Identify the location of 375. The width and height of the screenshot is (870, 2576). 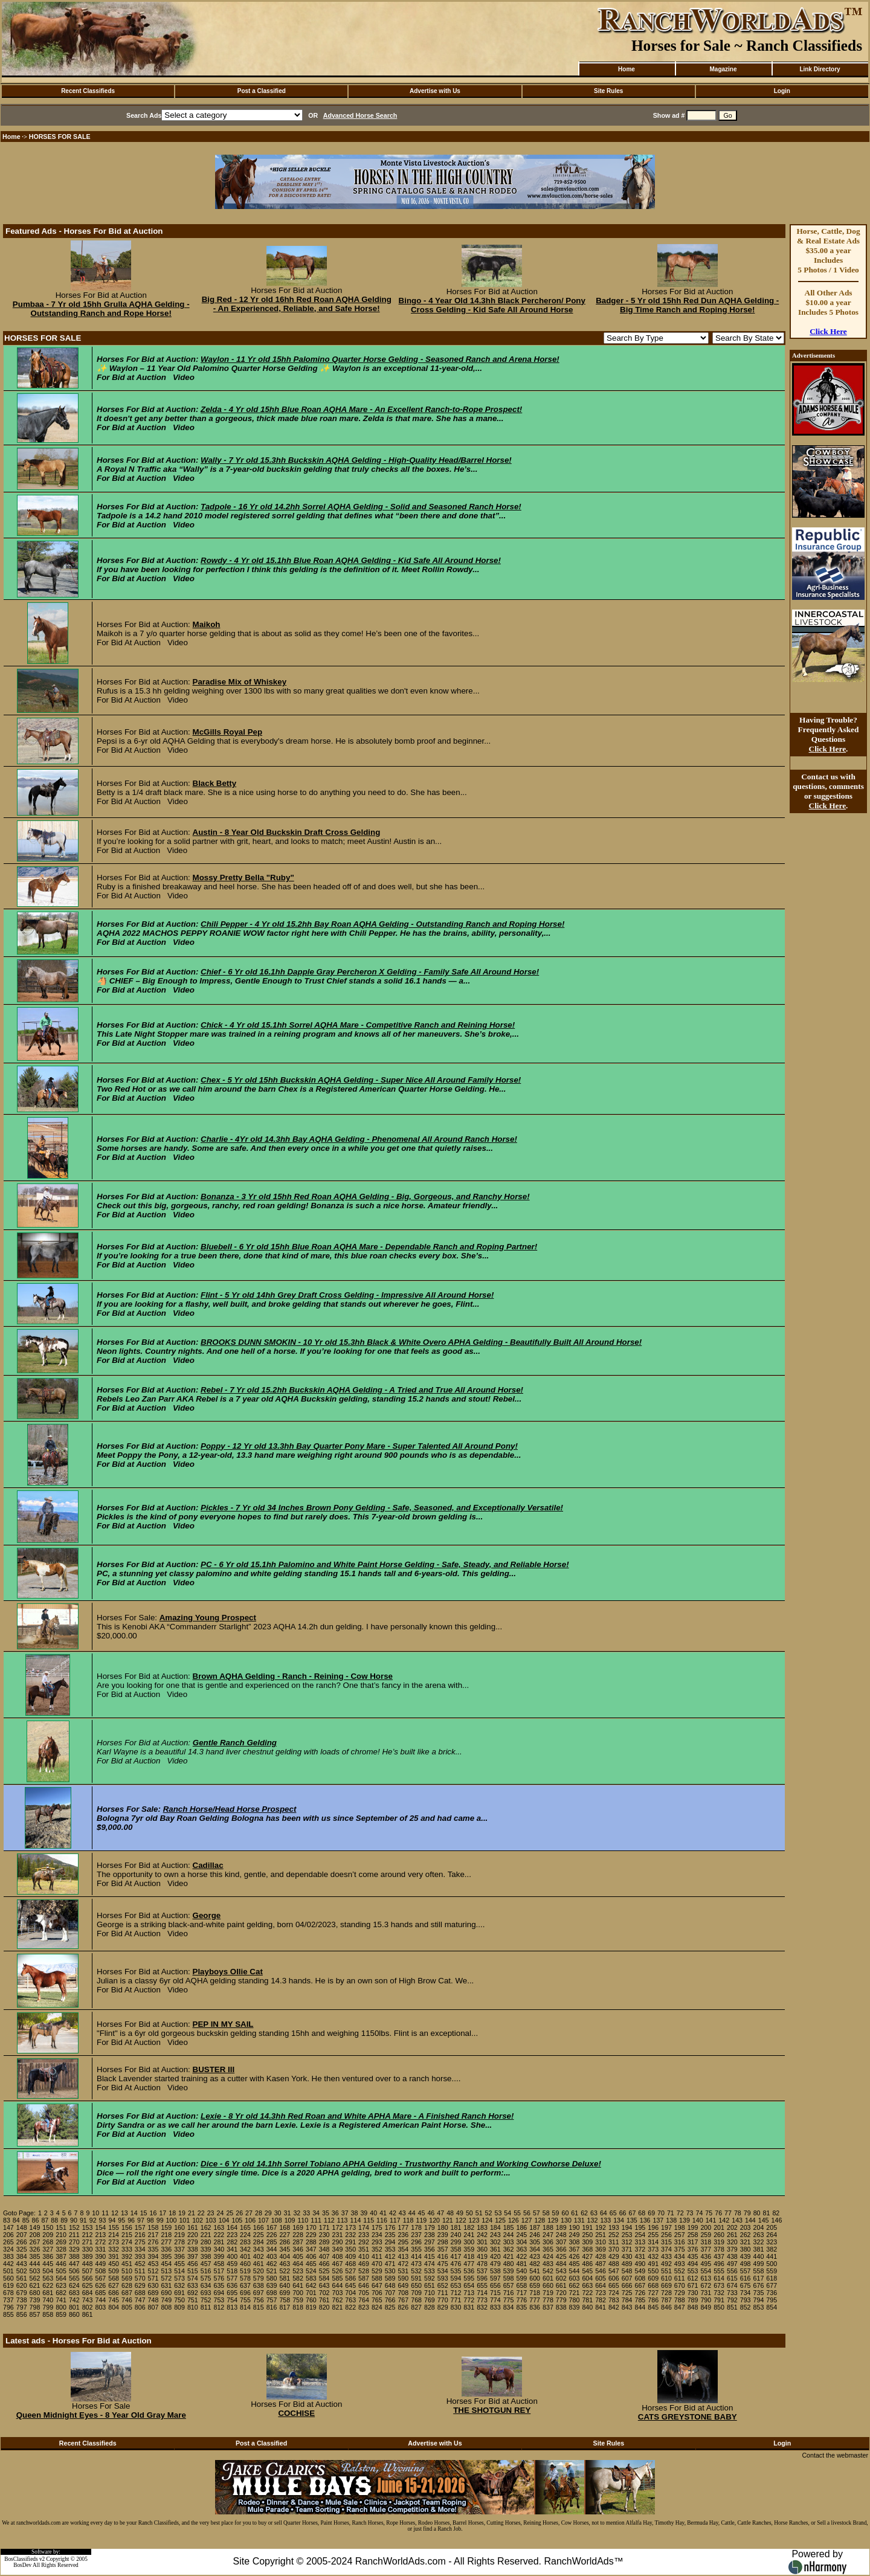
(679, 2249).